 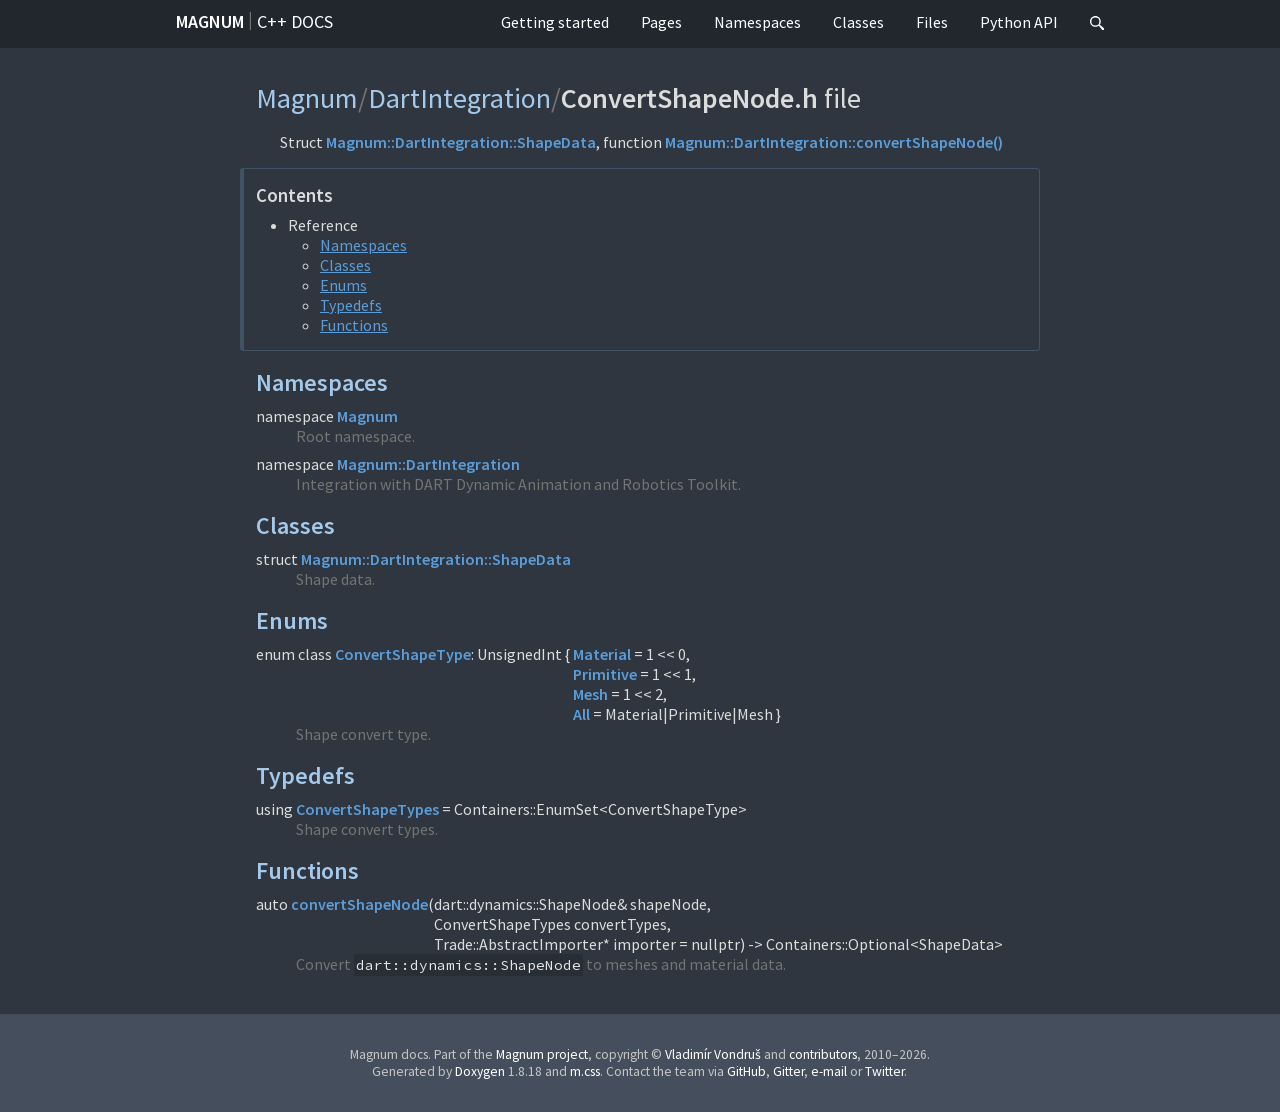 What do you see at coordinates (428, 464) in the screenshot?
I see `Magnum::DartIntegration` at bounding box center [428, 464].